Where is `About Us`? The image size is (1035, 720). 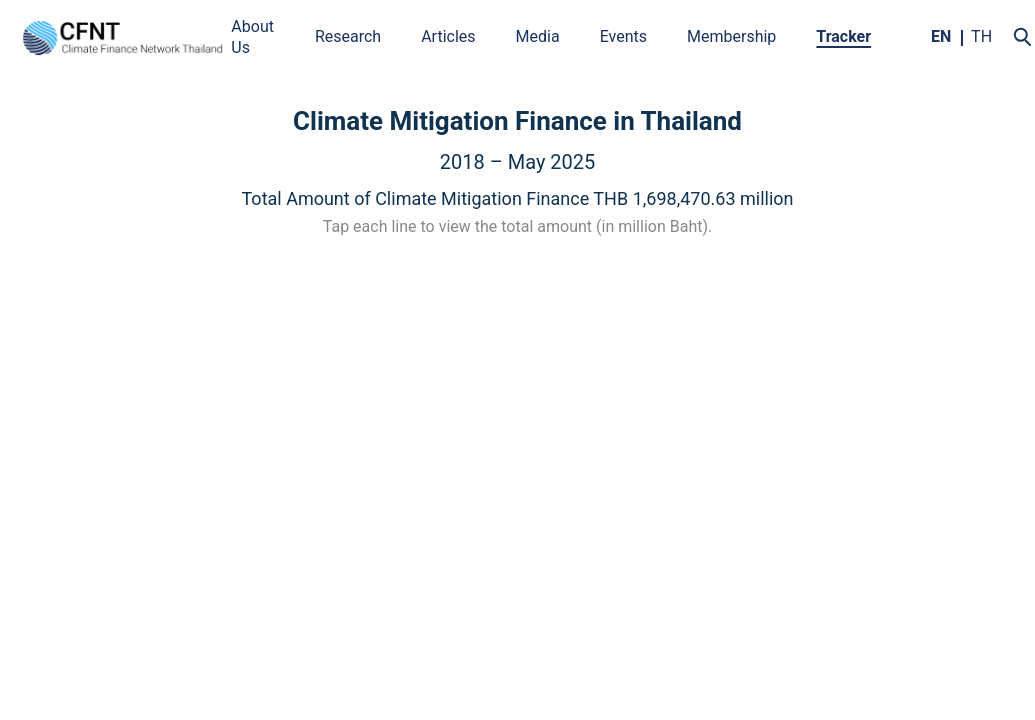 About Us is located at coordinates (252, 37).